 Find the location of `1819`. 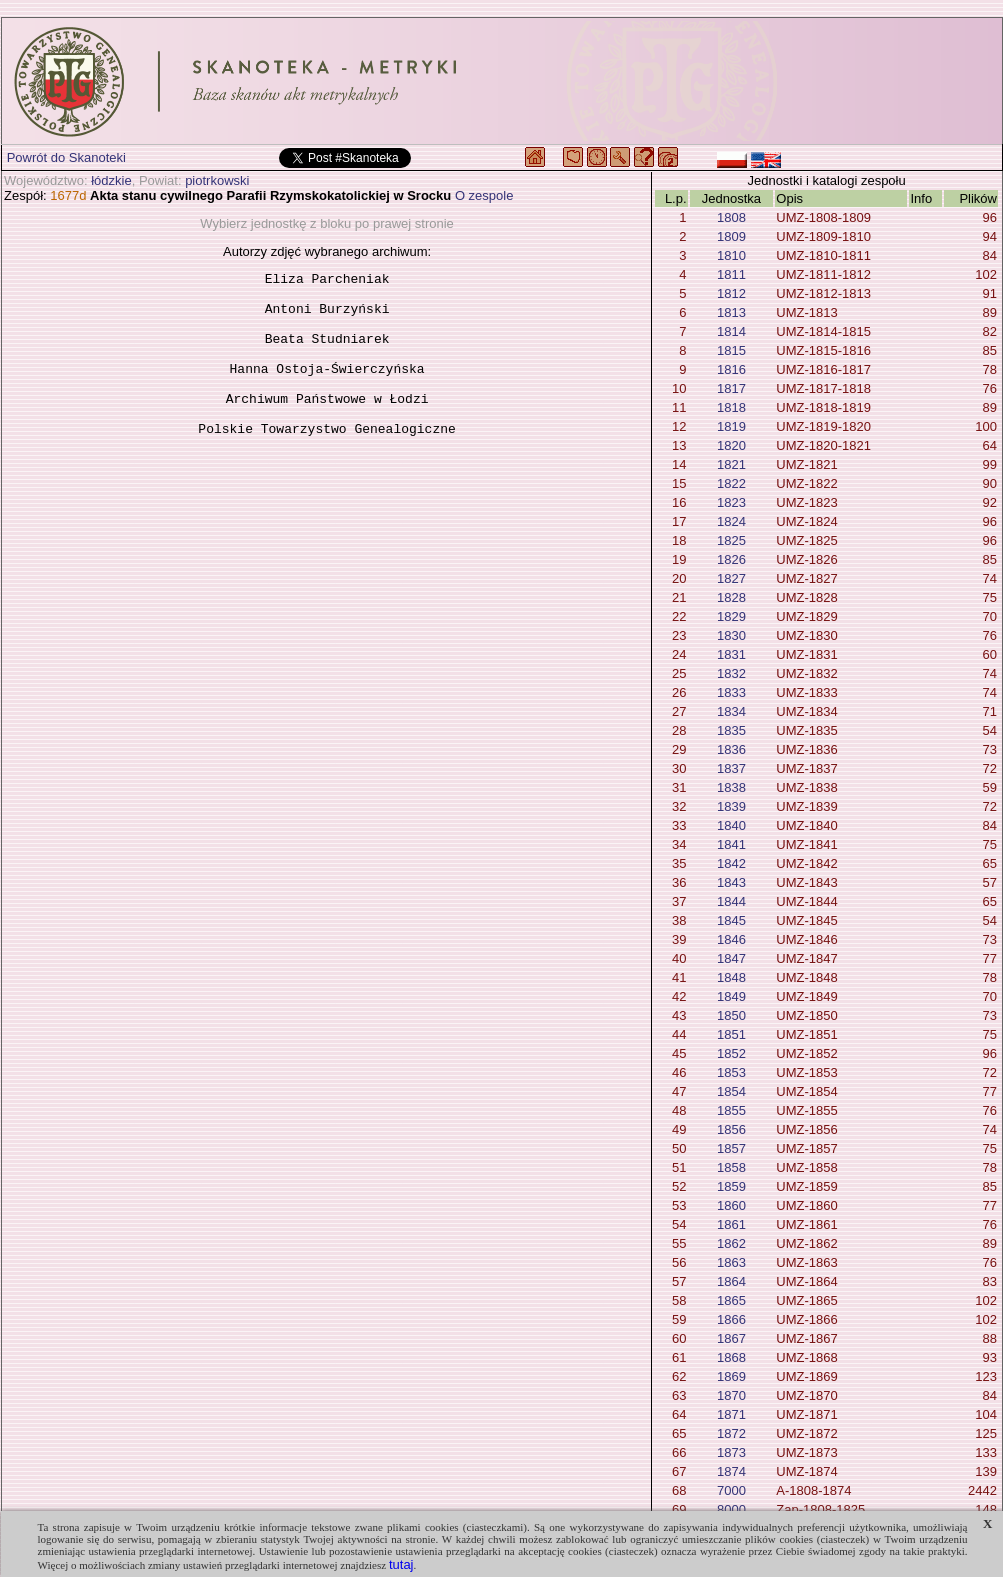

1819 is located at coordinates (731, 426).